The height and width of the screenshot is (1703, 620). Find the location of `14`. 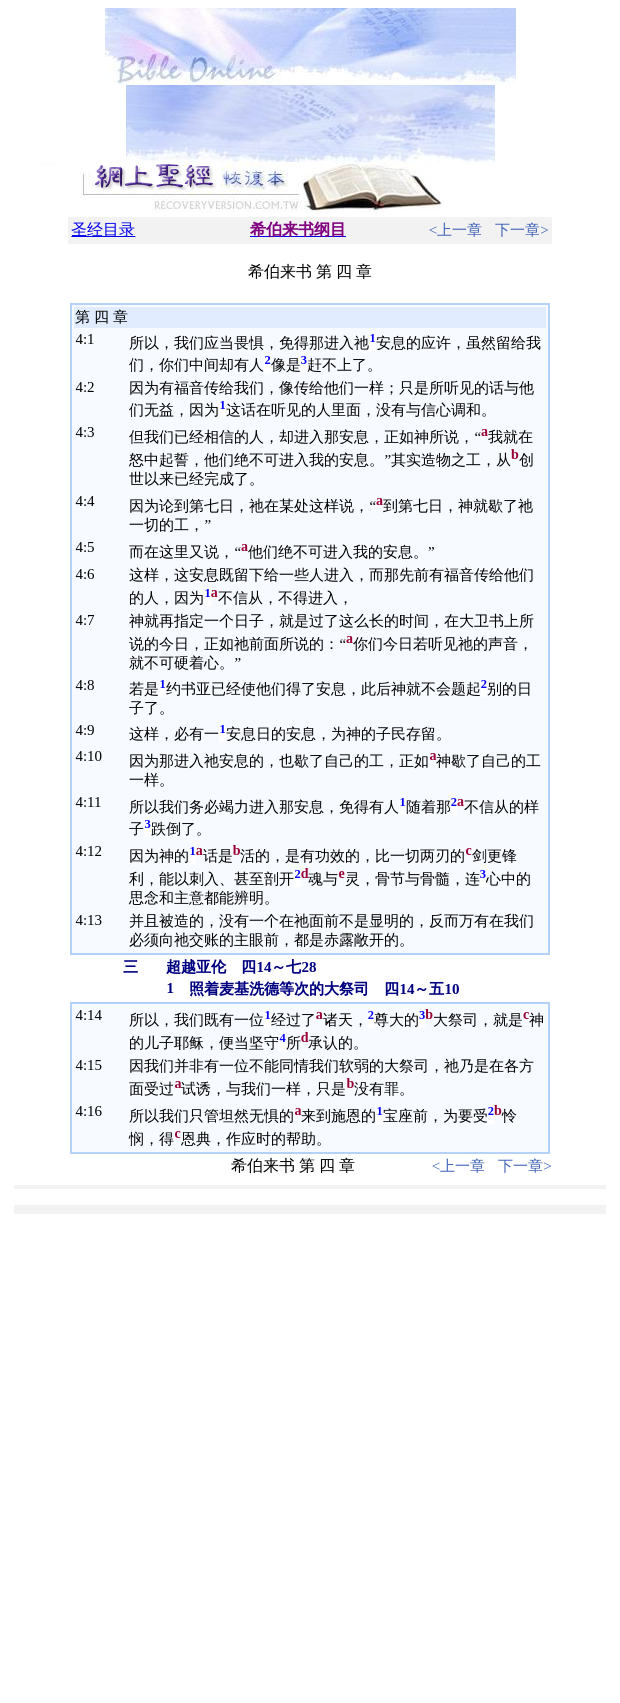

14 is located at coordinates (94, 1015).